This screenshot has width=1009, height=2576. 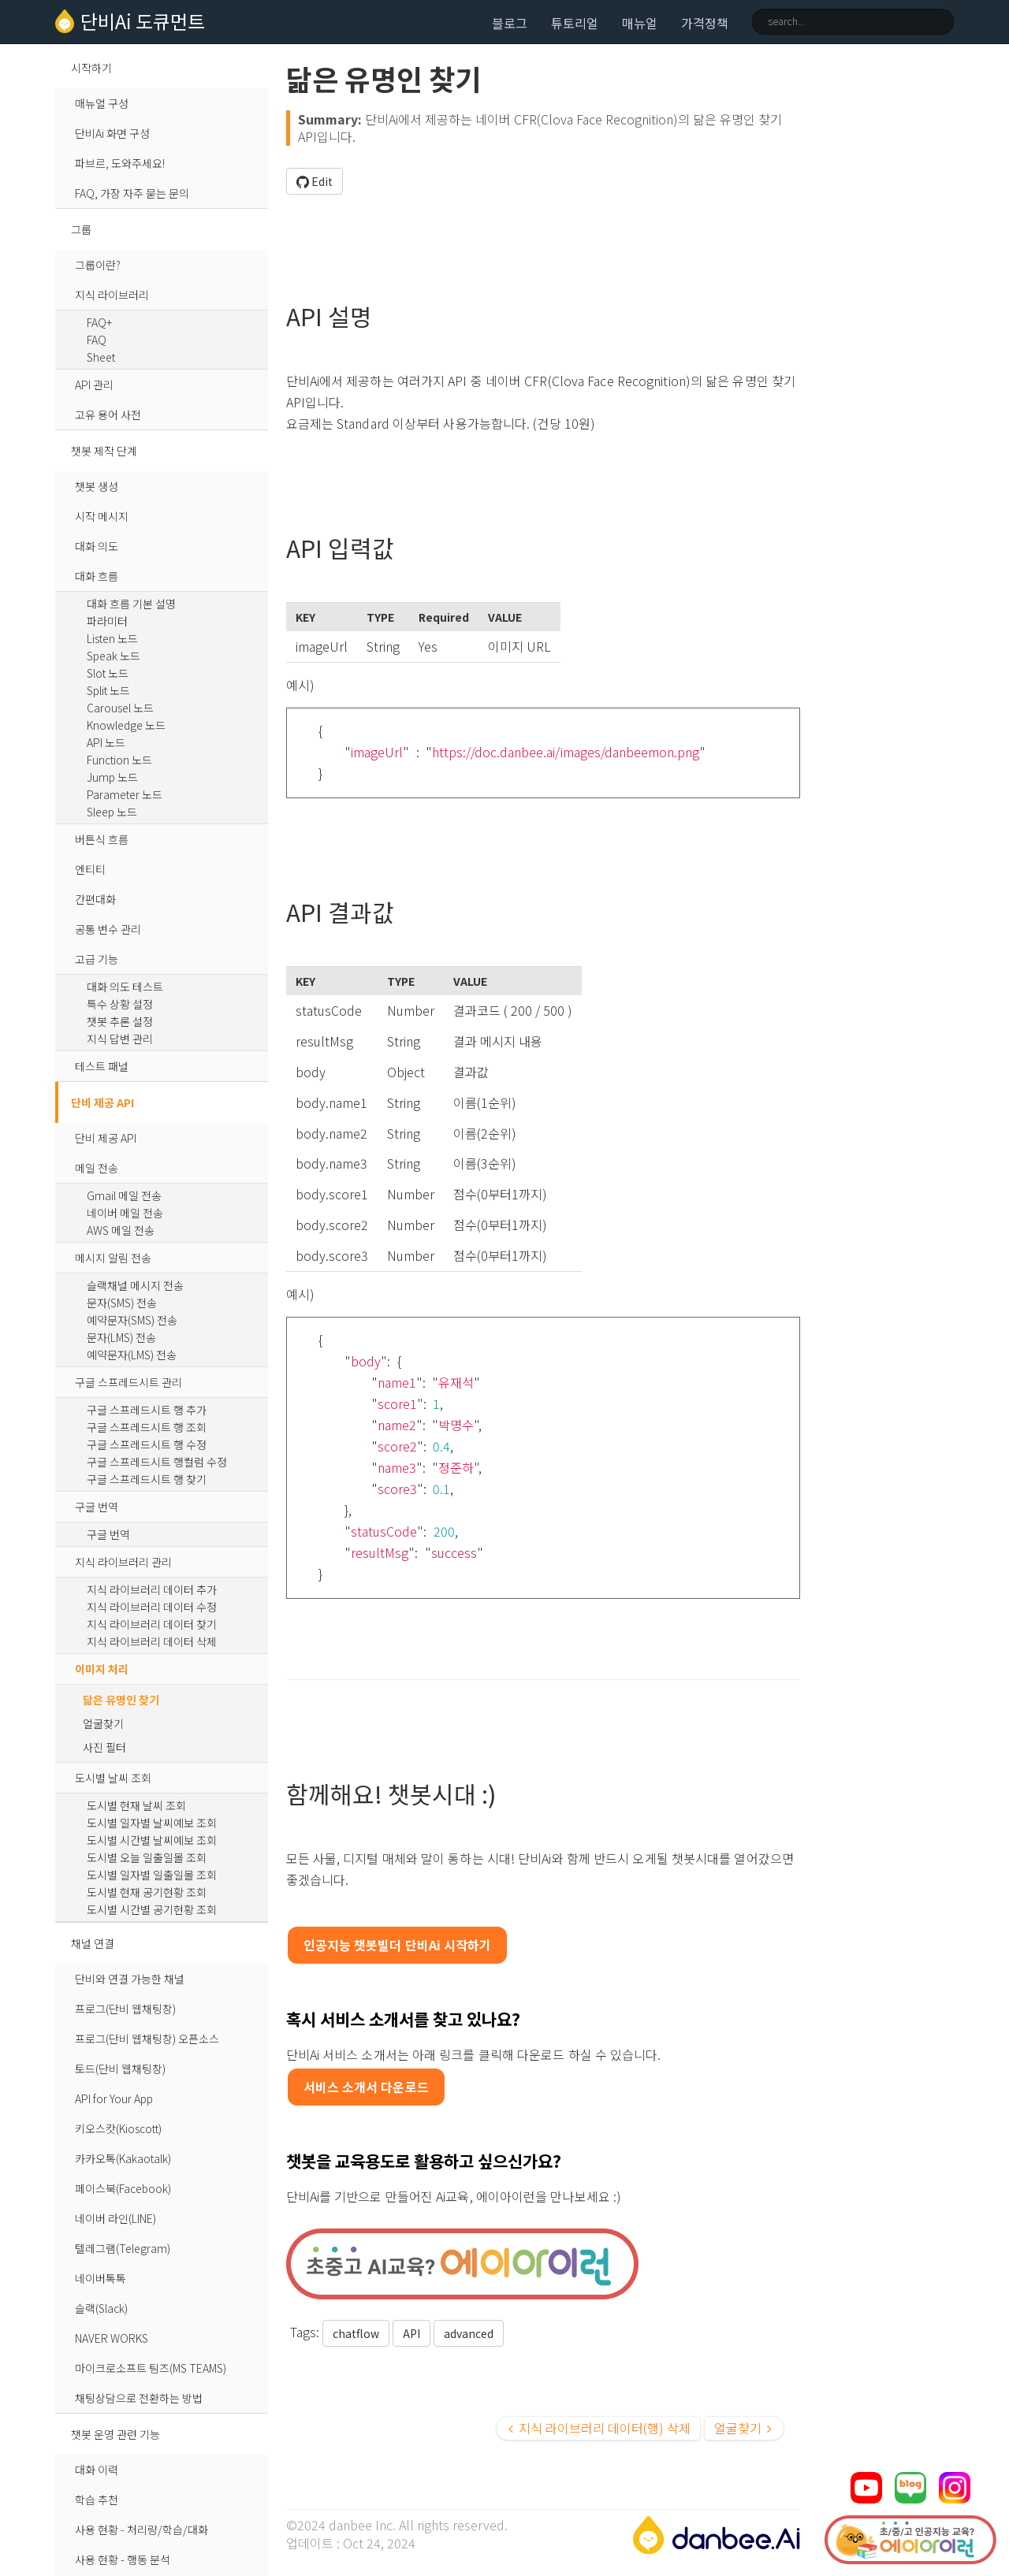 What do you see at coordinates (704, 22) in the screenshot?
I see `가격정책` at bounding box center [704, 22].